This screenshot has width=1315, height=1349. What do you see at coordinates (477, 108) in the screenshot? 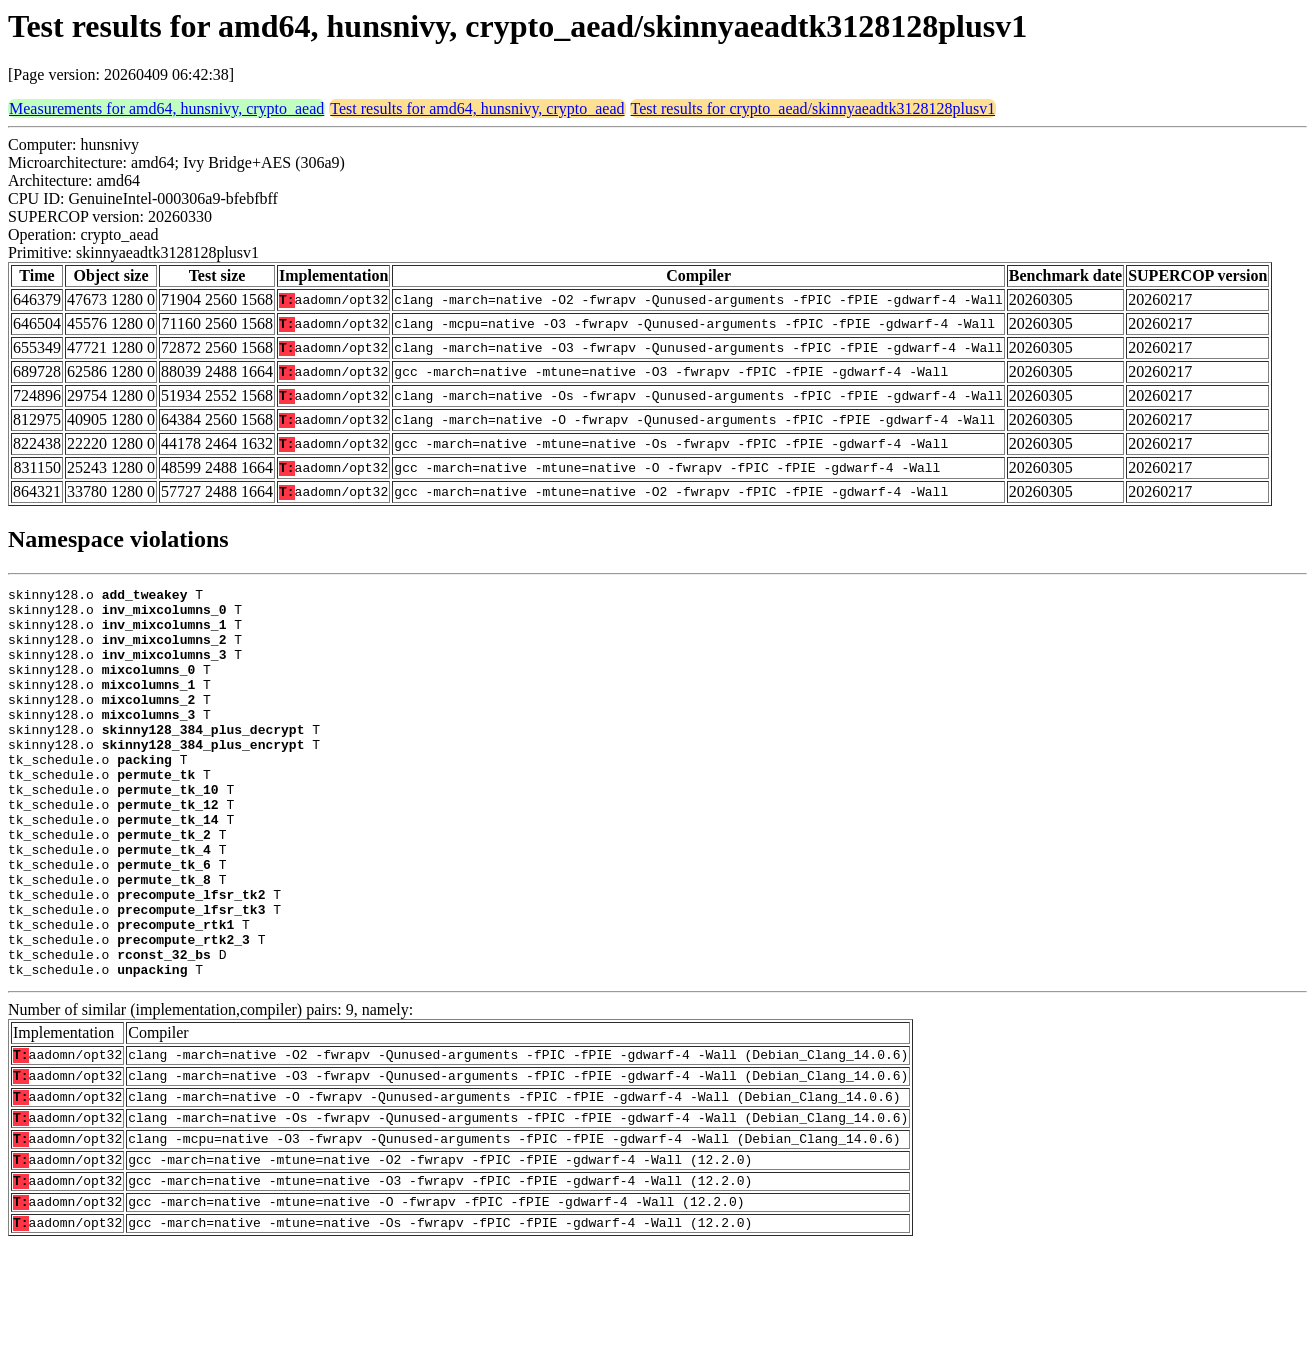
I see `Test results for amd64, hunsnivy, crypto_aead` at bounding box center [477, 108].